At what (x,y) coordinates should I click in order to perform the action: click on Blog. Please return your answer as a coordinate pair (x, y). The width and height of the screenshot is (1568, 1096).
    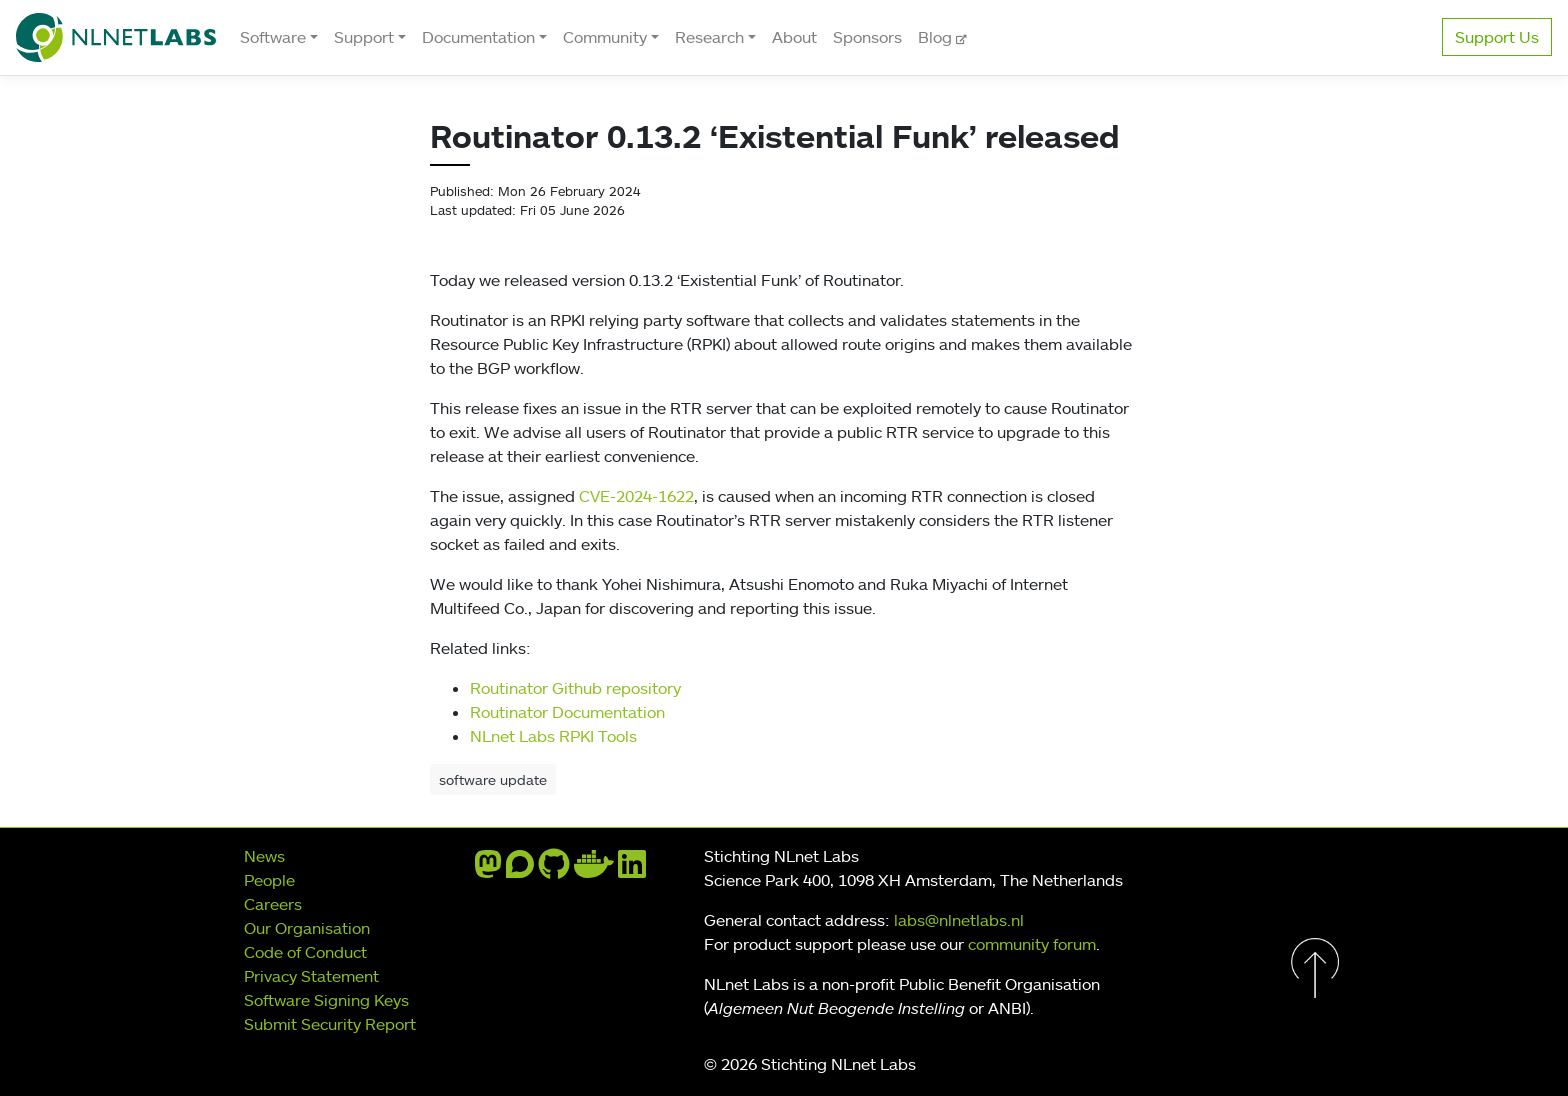
    Looking at the image, I should click on (937, 37).